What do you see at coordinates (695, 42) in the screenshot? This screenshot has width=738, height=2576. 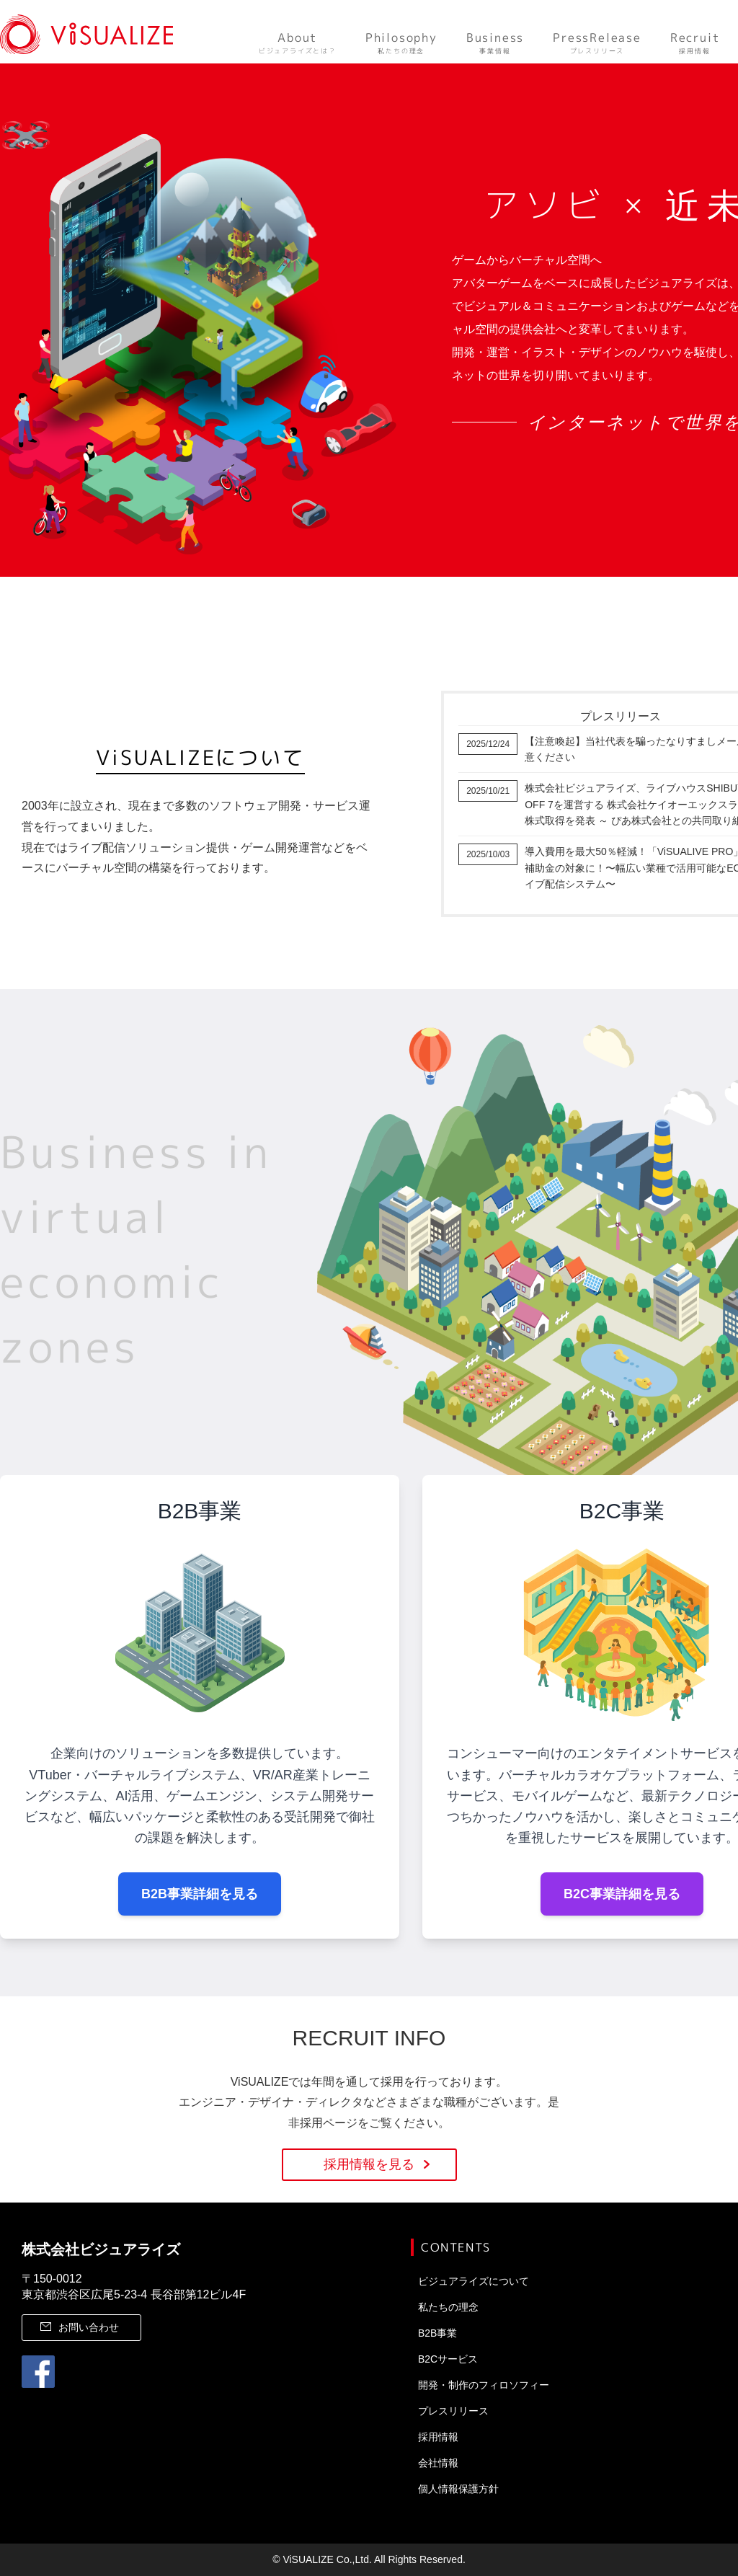 I see `採用情報` at bounding box center [695, 42].